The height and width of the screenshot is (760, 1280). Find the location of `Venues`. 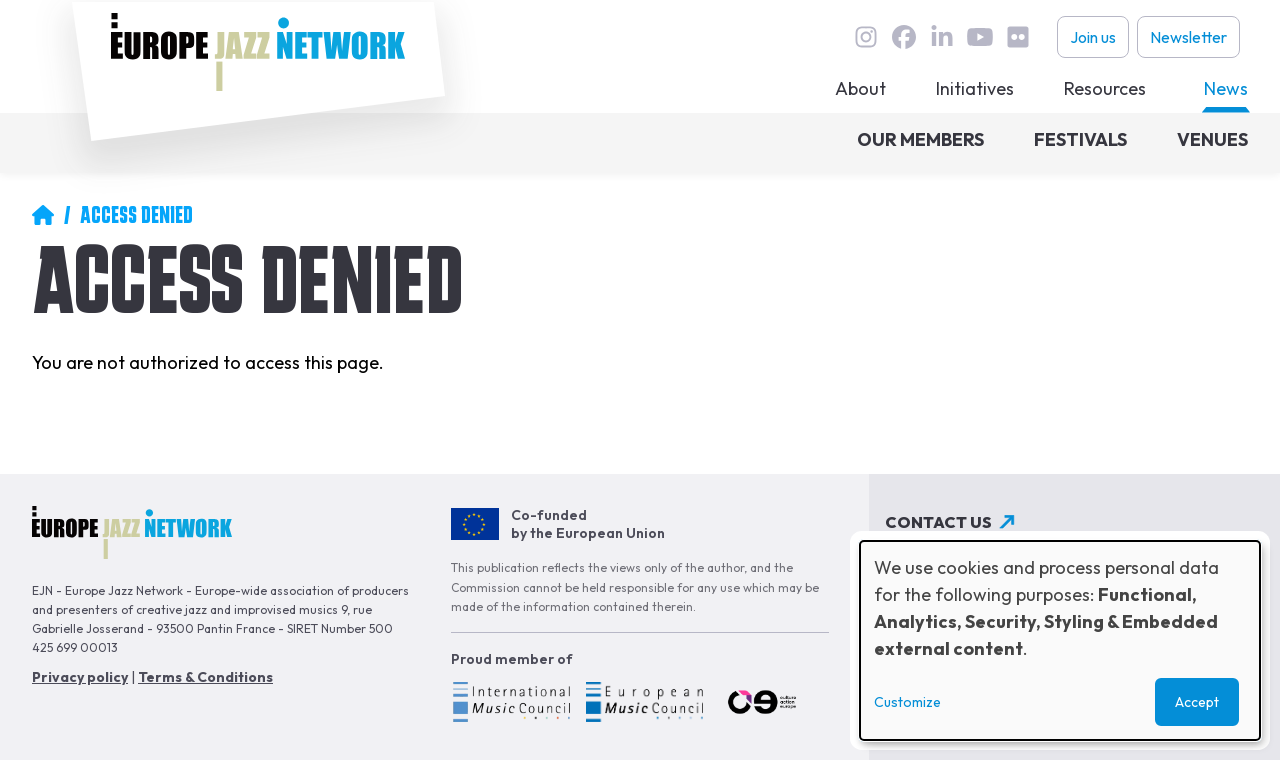

Venues is located at coordinates (1212, 139).